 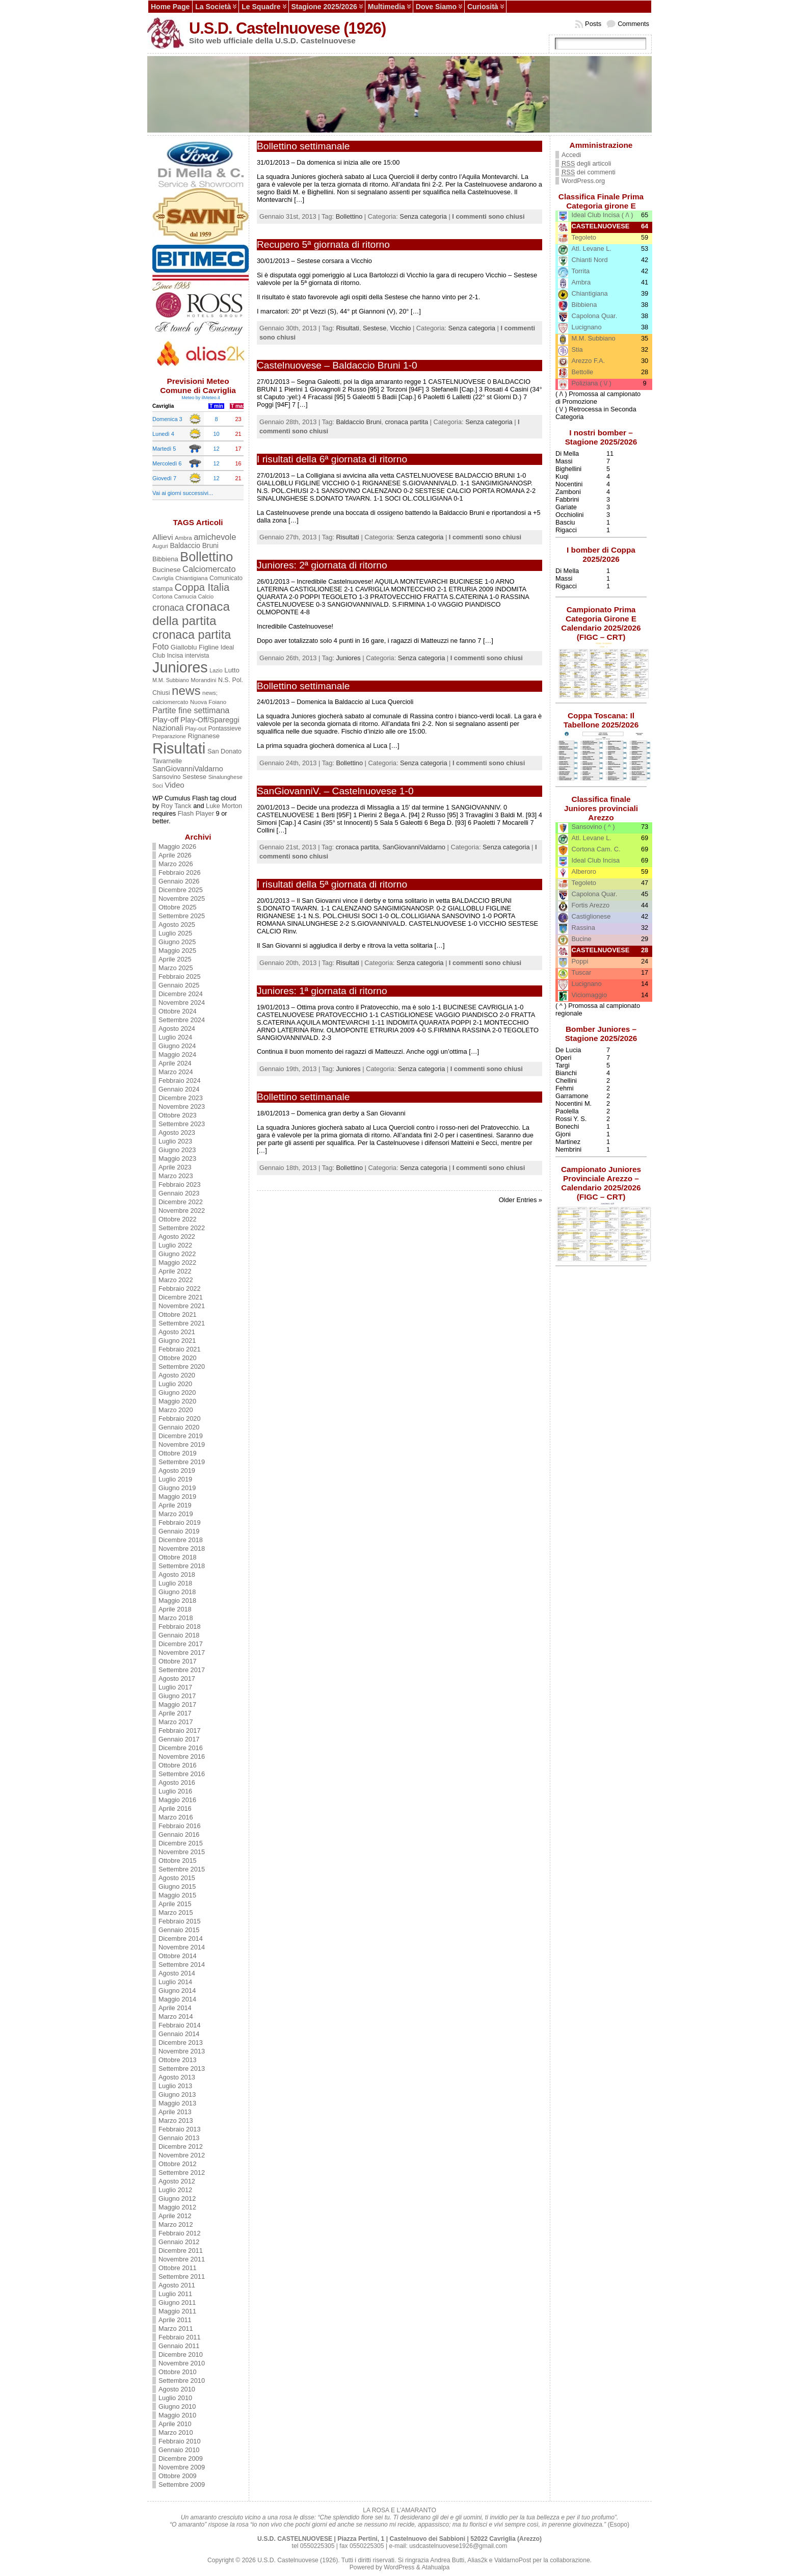 I want to click on L’AMARANTO, so click(x=416, y=2510).